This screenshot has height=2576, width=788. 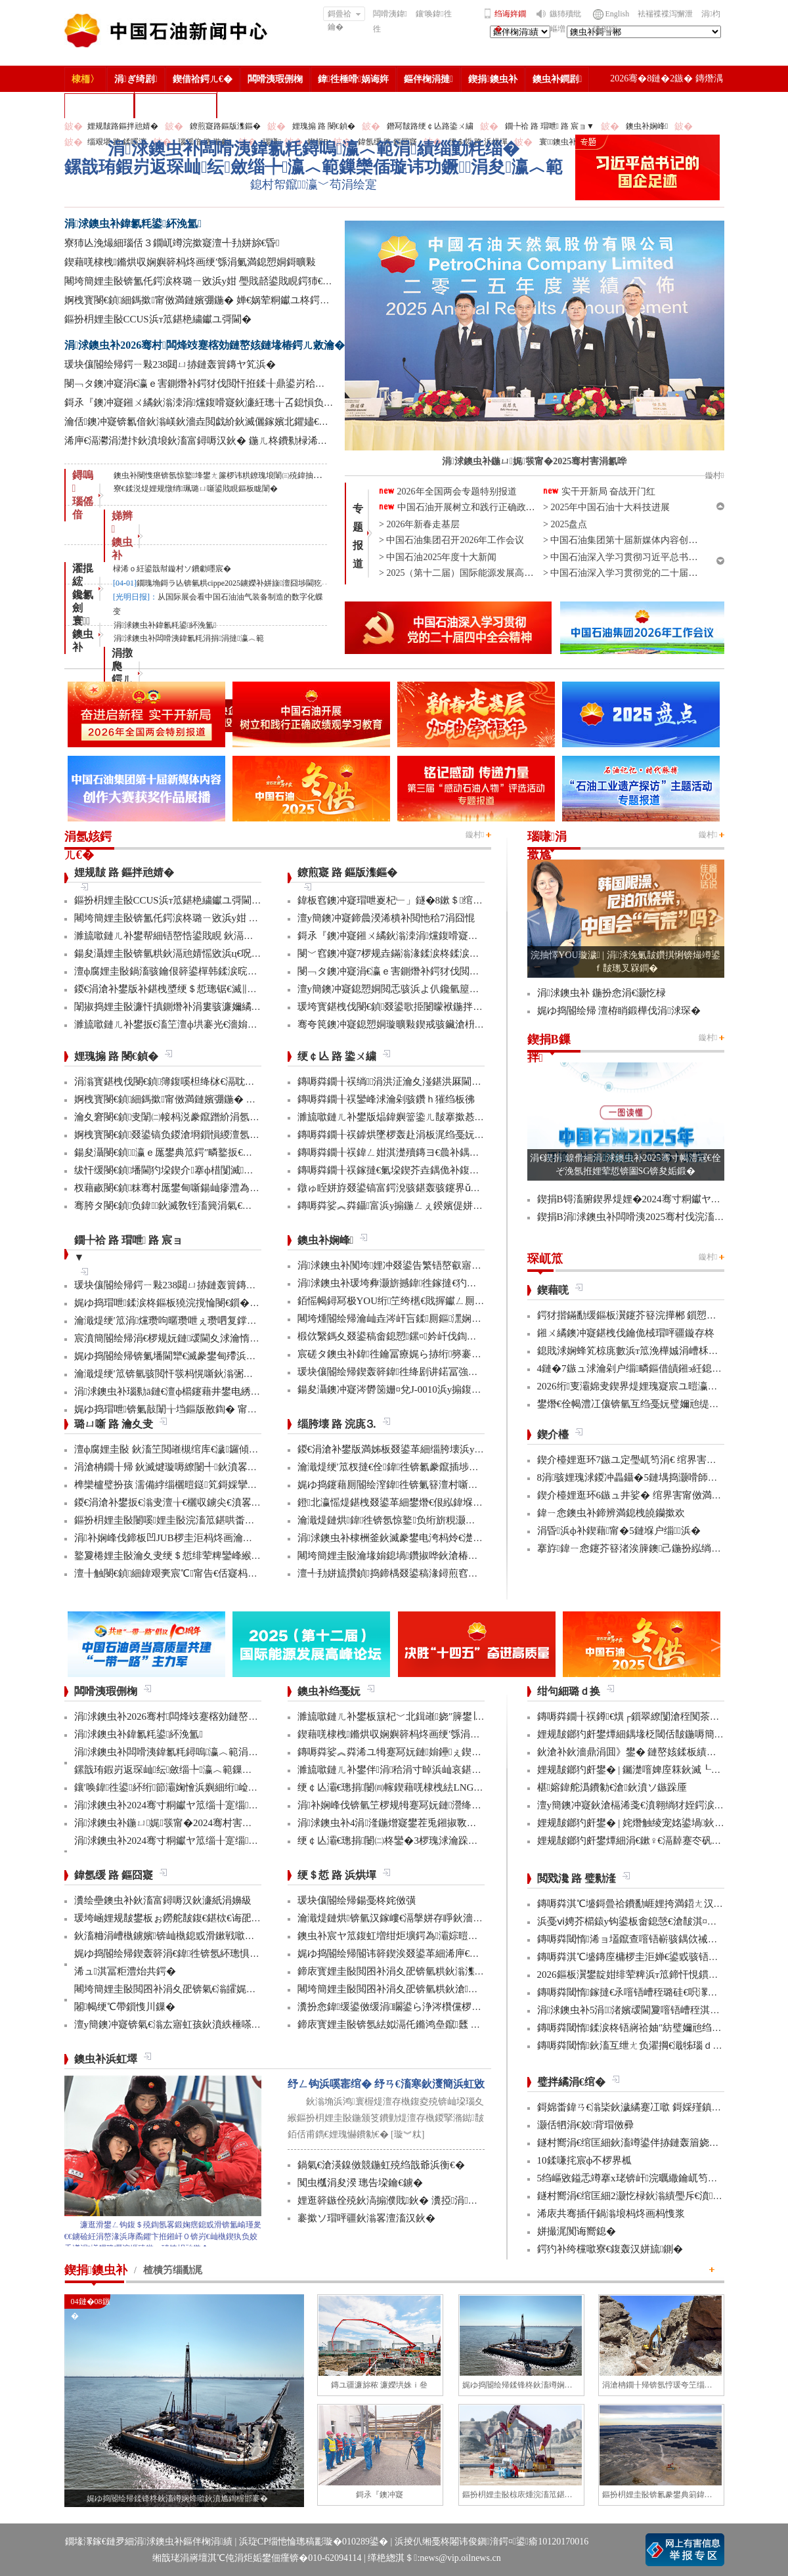 I want to click on 鍚夋灄娌圭敯锛氫粠鈥滆兘婧愮敓浜ц€呪€濆埌鈥滅敓鎬佸伐绋嬪笀鈥�, so click(x=229, y=953).